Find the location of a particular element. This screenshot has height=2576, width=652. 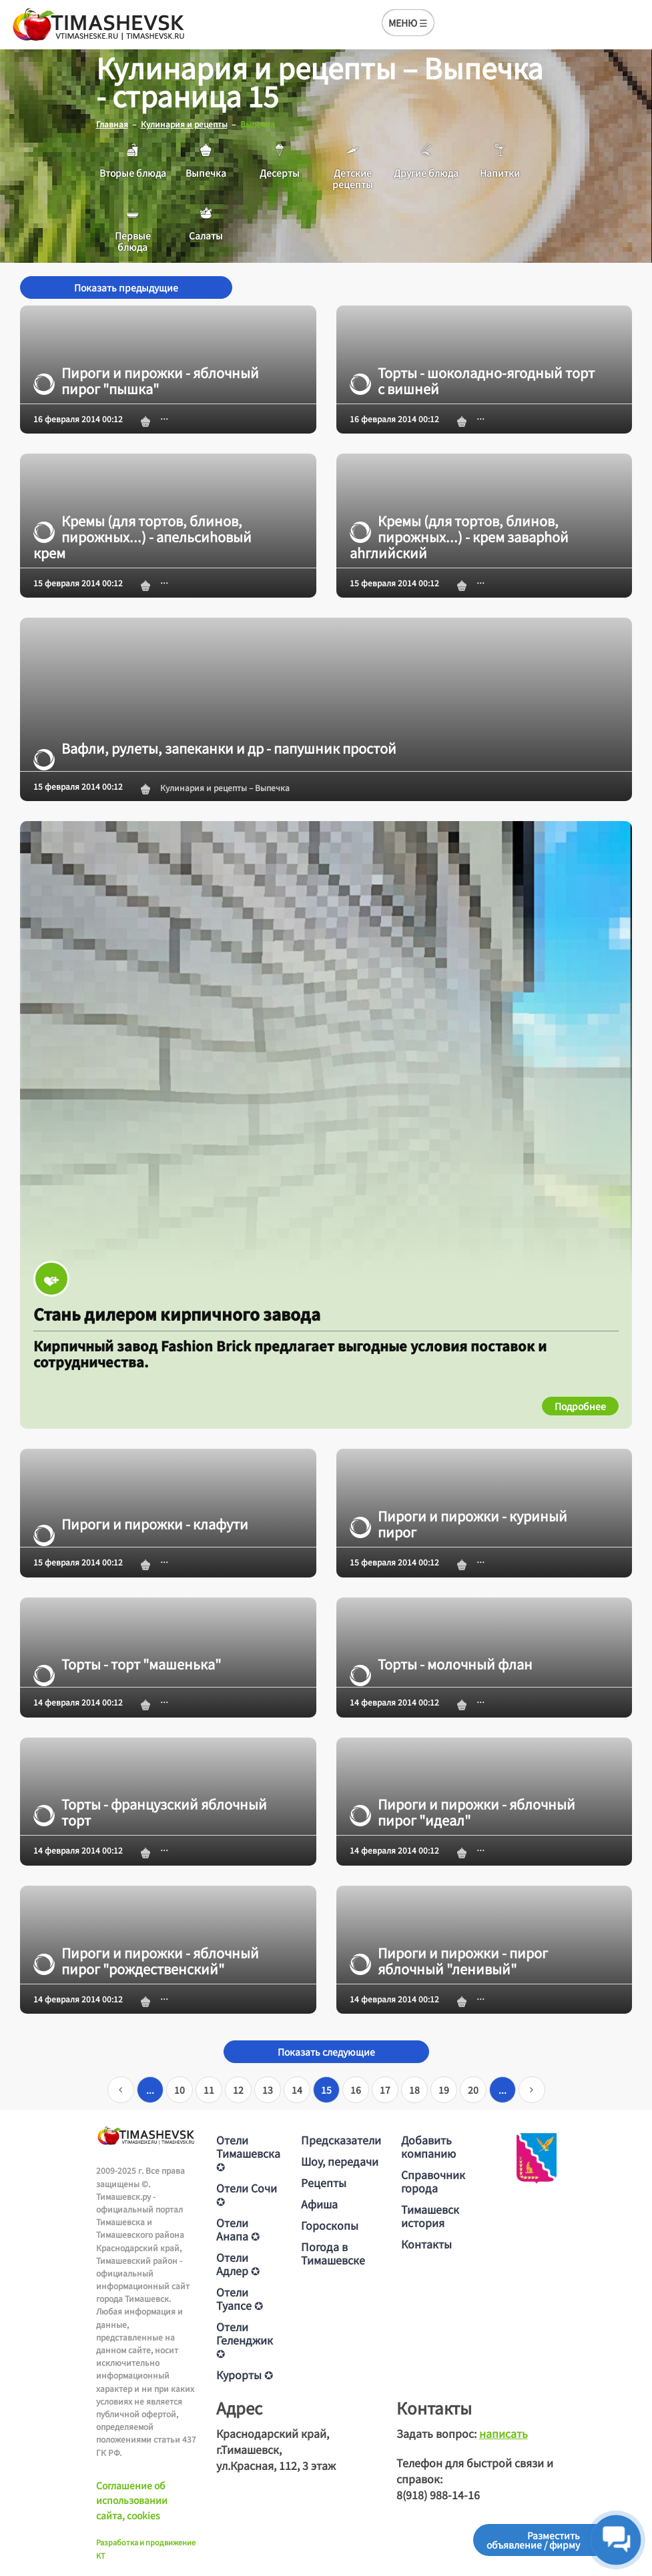

Гороскопы is located at coordinates (329, 2225).